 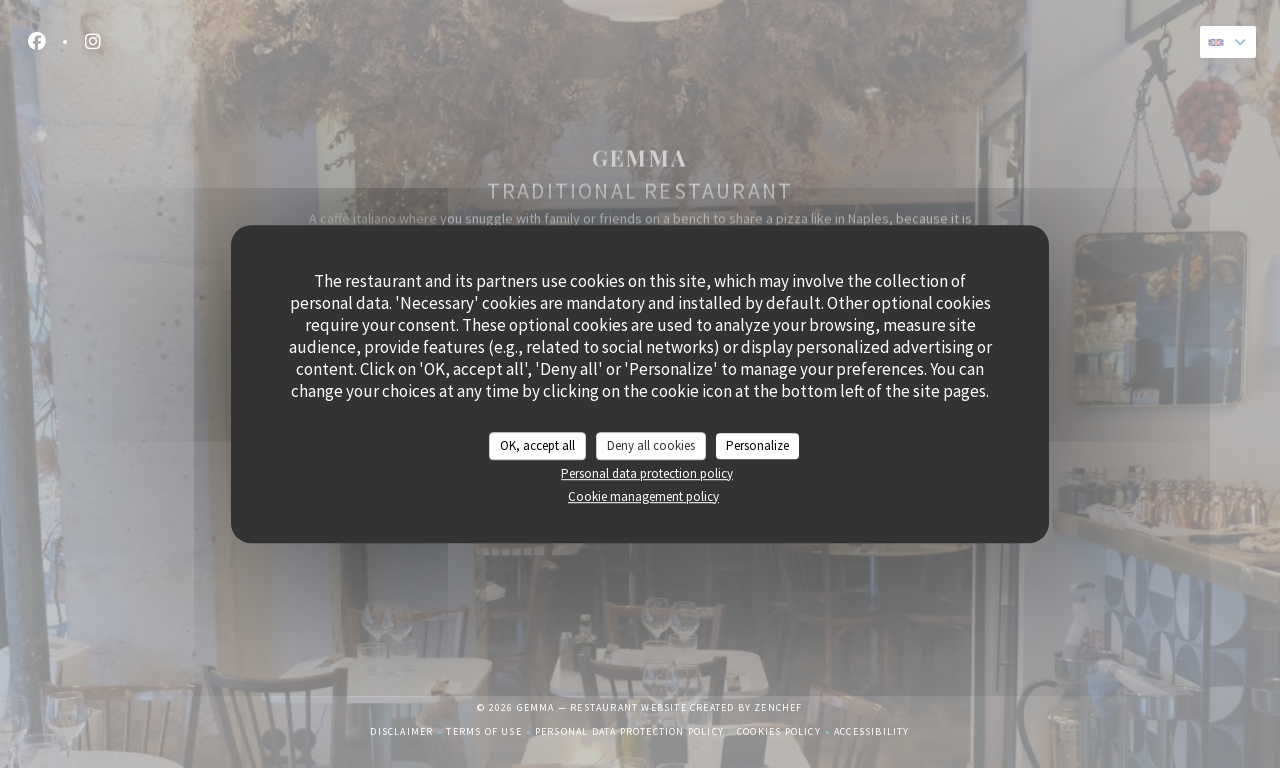 I want to click on Cookie management policy [link], so click(x=643, y=496).